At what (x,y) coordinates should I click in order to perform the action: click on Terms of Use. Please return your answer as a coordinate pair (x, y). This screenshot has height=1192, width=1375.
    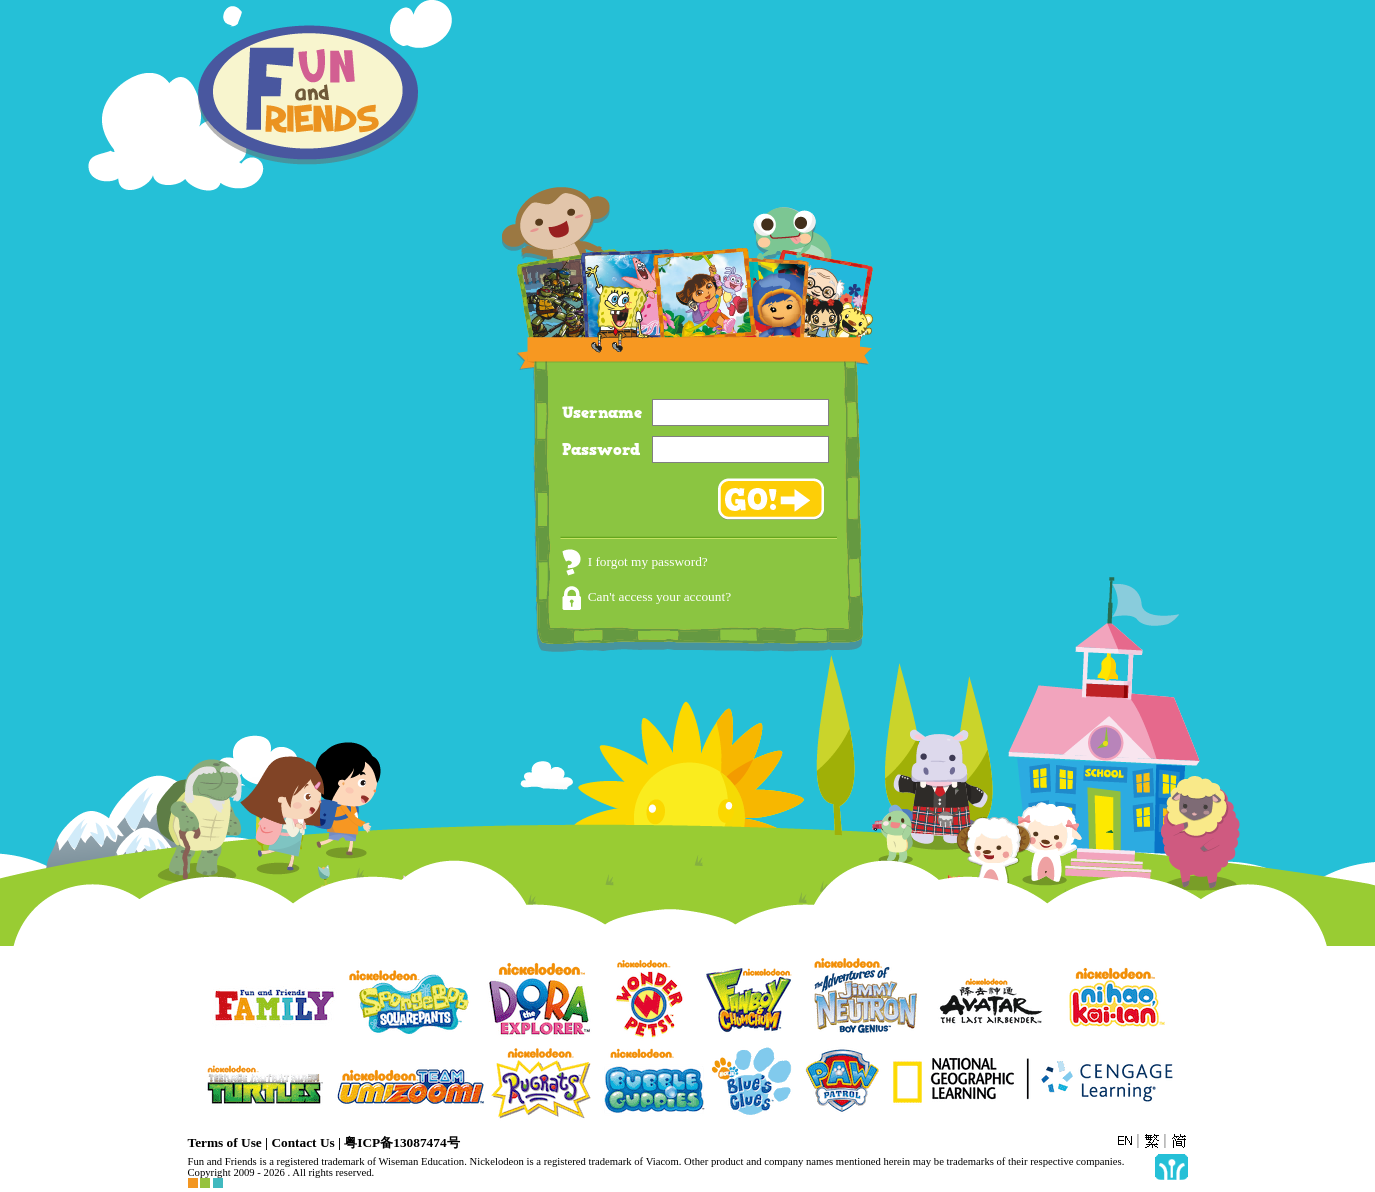
    Looking at the image, I should click on (225, 1142).